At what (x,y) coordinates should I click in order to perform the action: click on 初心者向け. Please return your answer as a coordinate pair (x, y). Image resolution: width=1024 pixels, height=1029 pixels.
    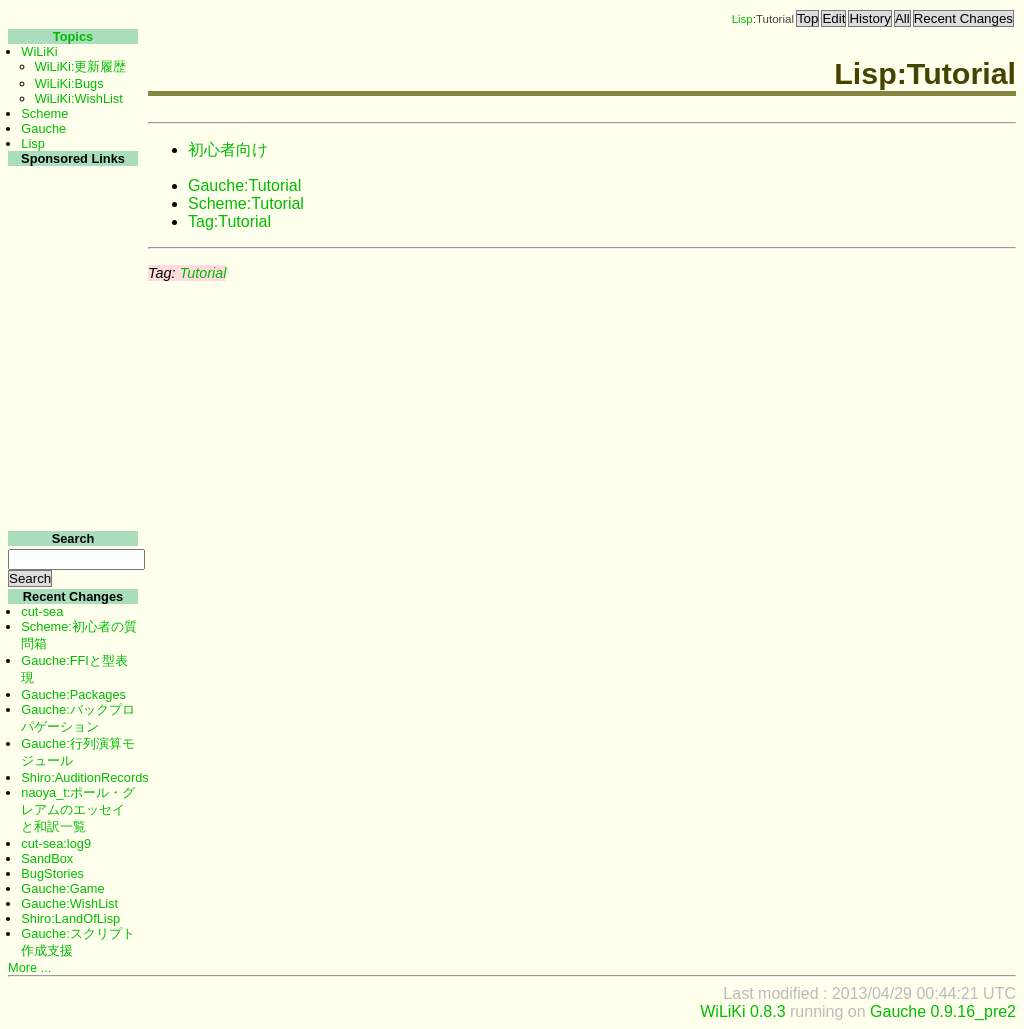
    Looking at the image, I should click on (228, 149).